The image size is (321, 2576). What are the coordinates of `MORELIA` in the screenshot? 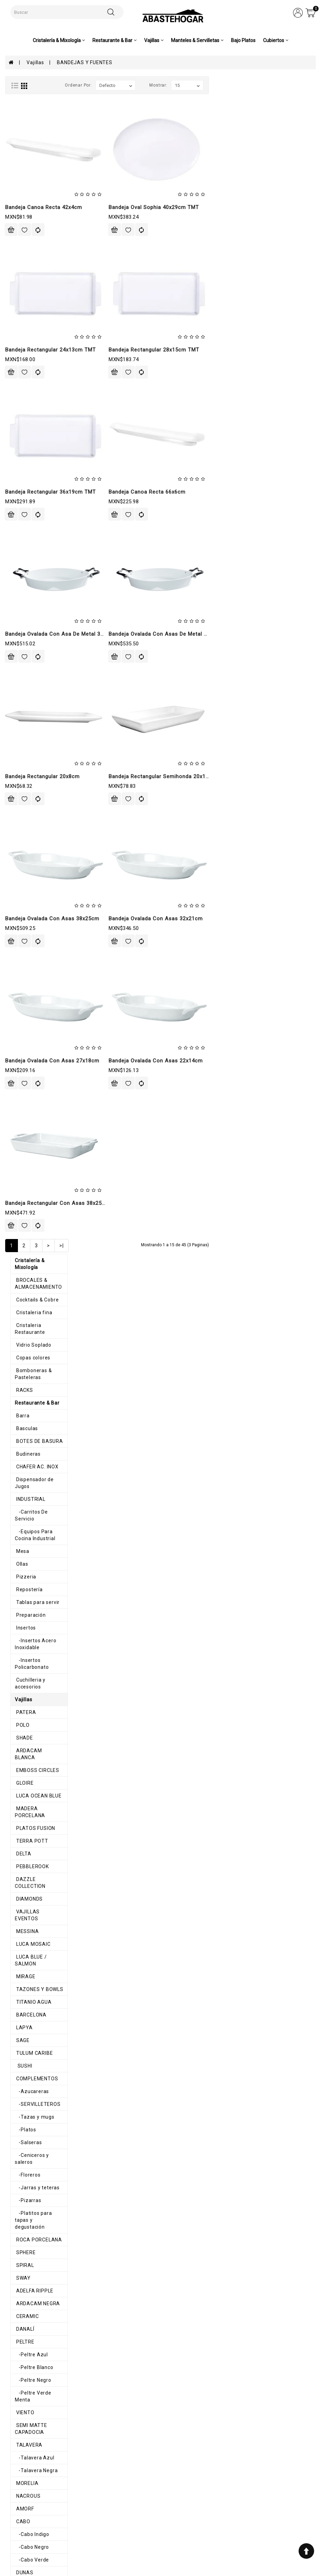 It's located at (21, 1167).